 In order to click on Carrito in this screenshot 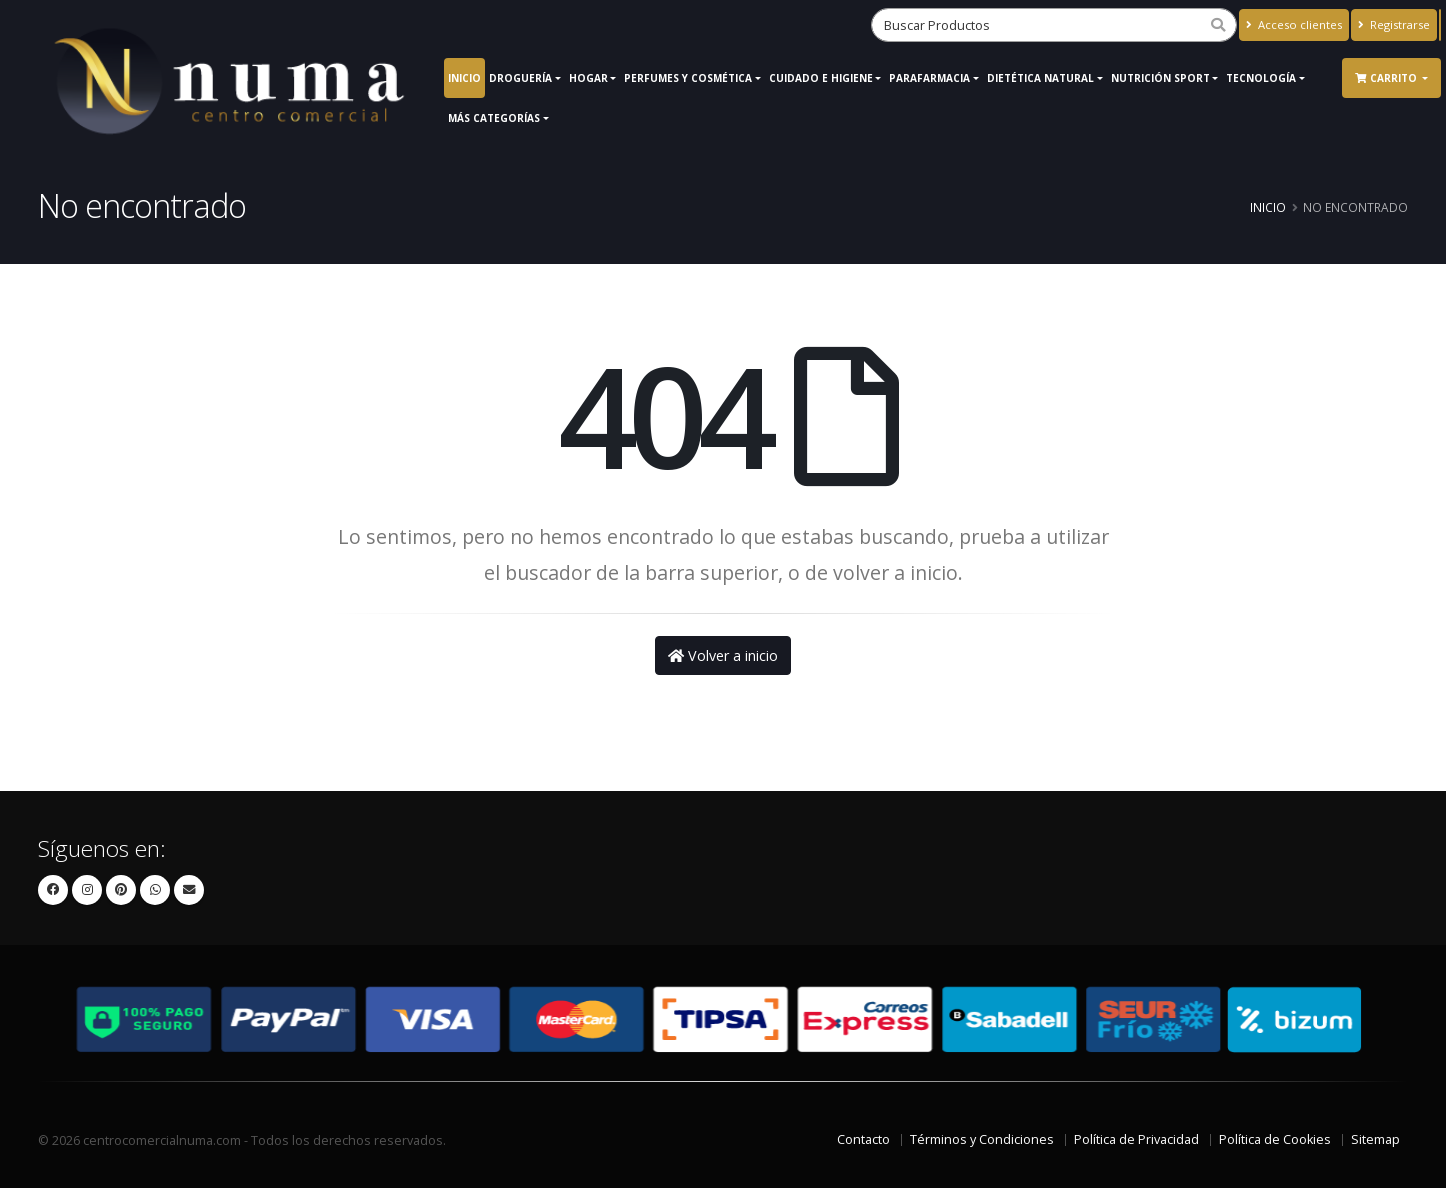, I will do `click(1387, 78)`.